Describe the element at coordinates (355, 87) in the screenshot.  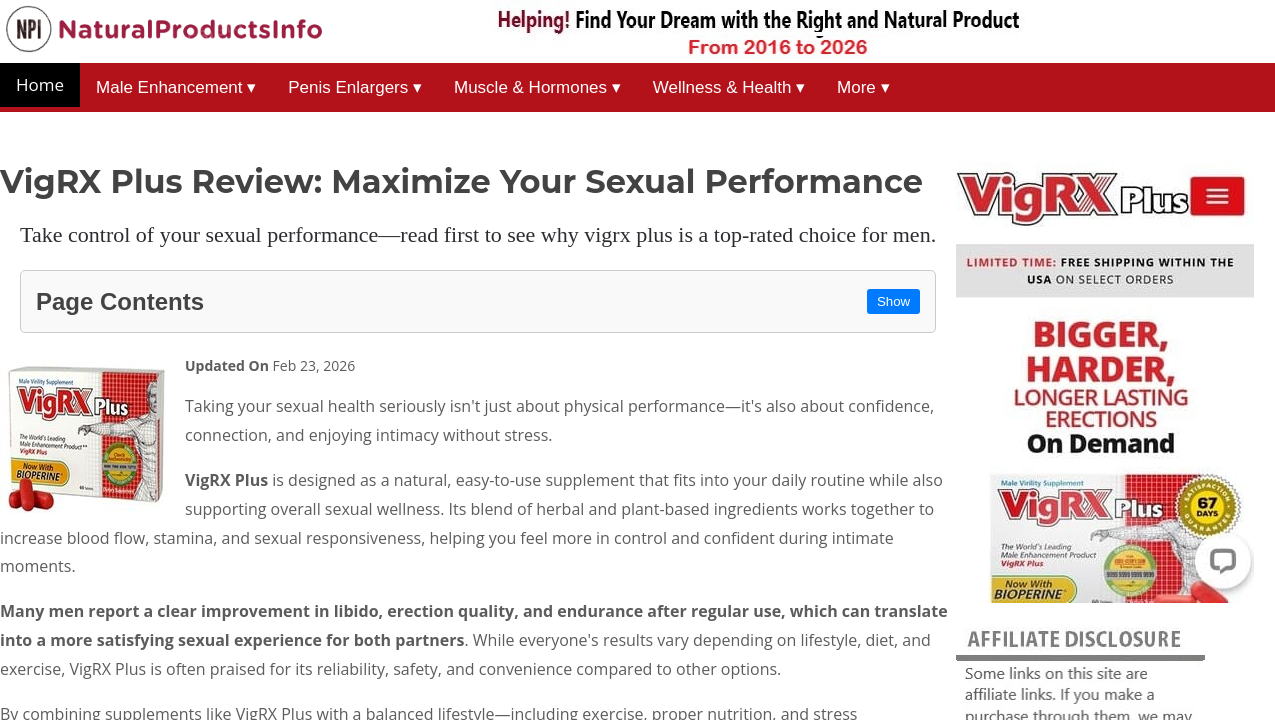
I see `Penis Enlargers ▾` at that location.